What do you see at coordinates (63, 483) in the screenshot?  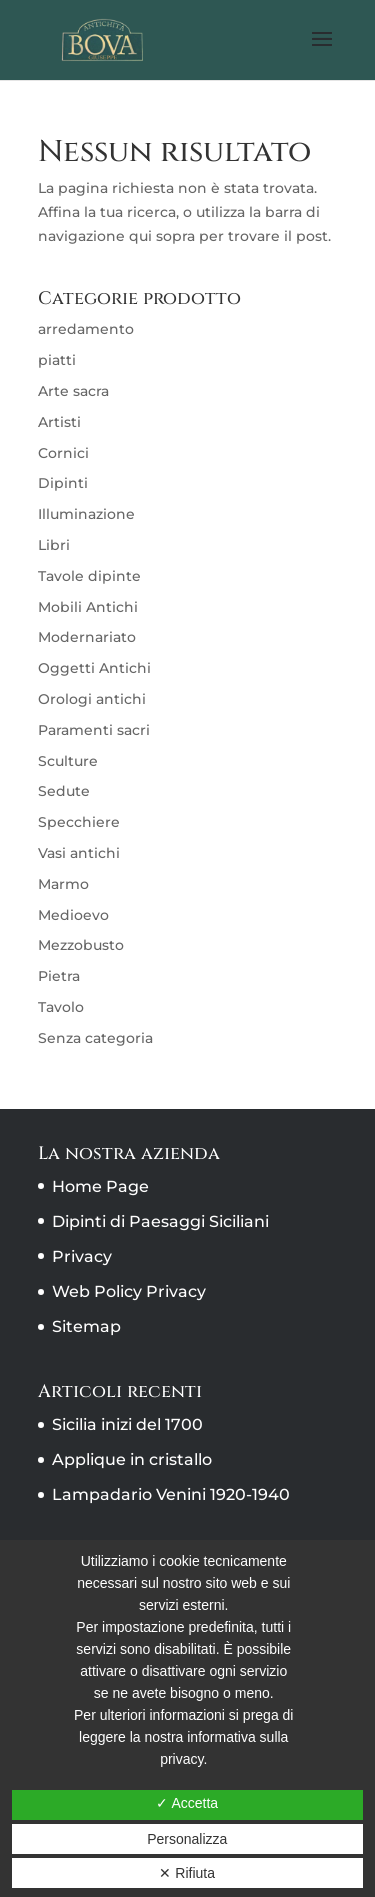 I see `Dipinti` at bounding box center [63, 483].